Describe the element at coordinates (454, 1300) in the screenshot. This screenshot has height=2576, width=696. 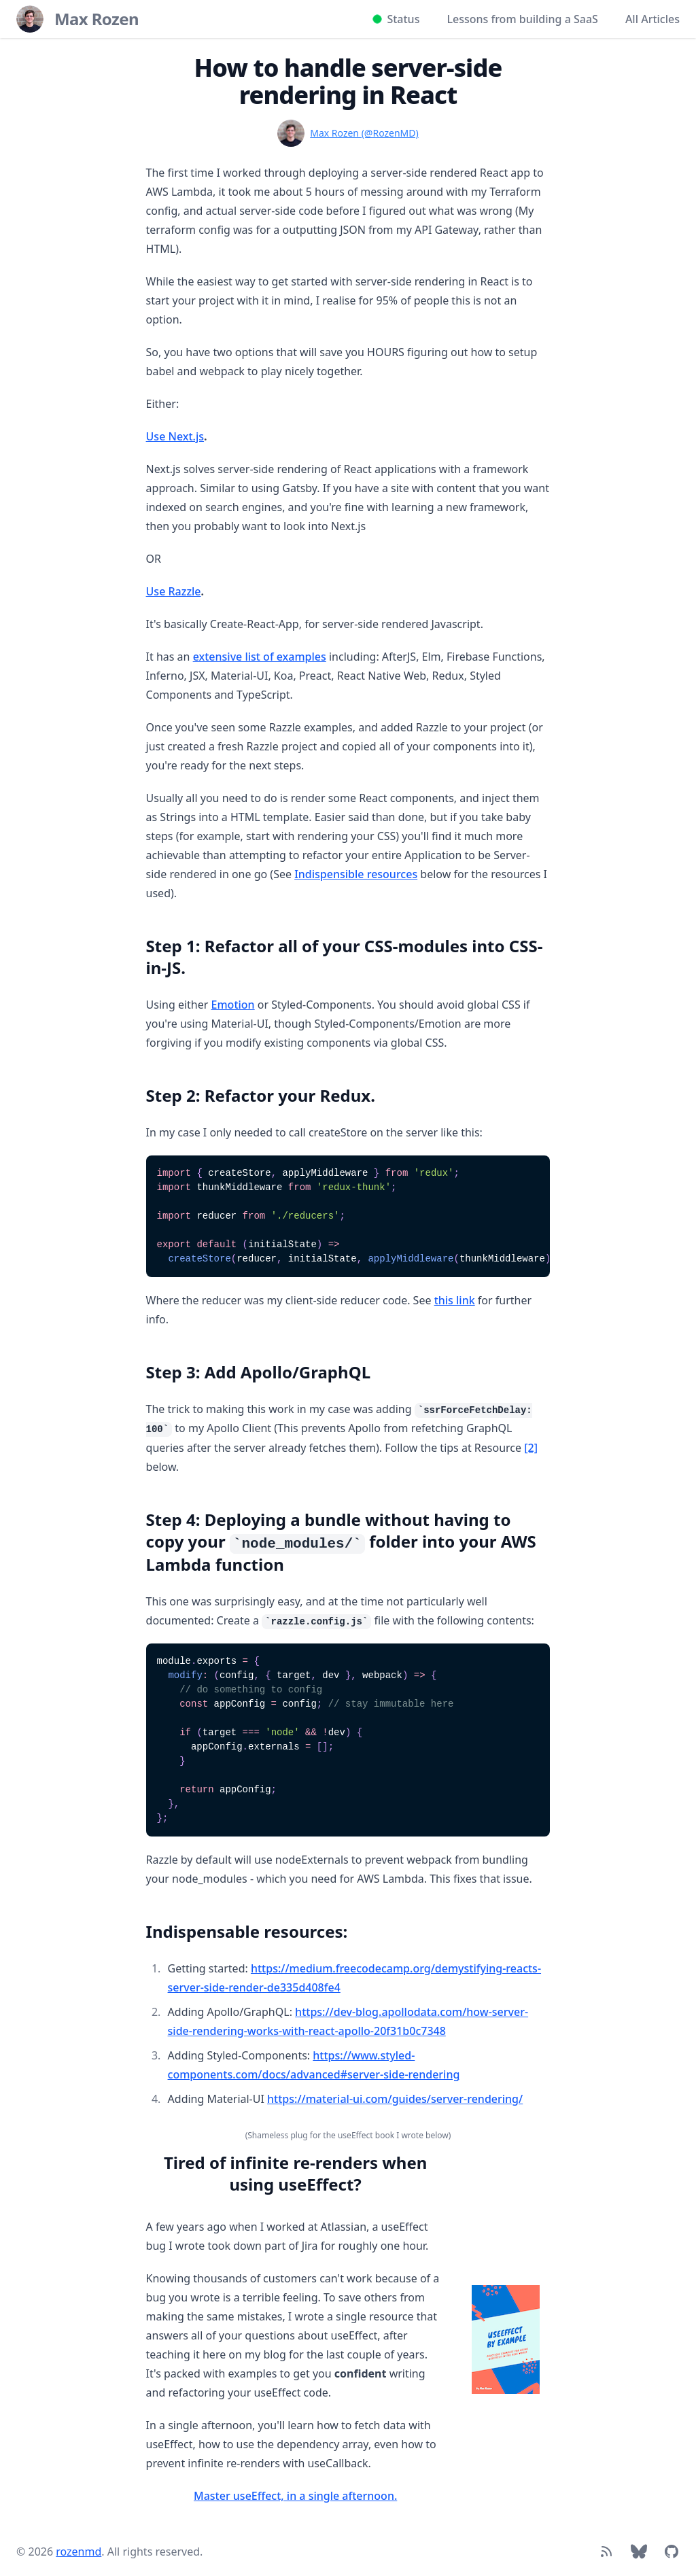
I see `this link` at that location.